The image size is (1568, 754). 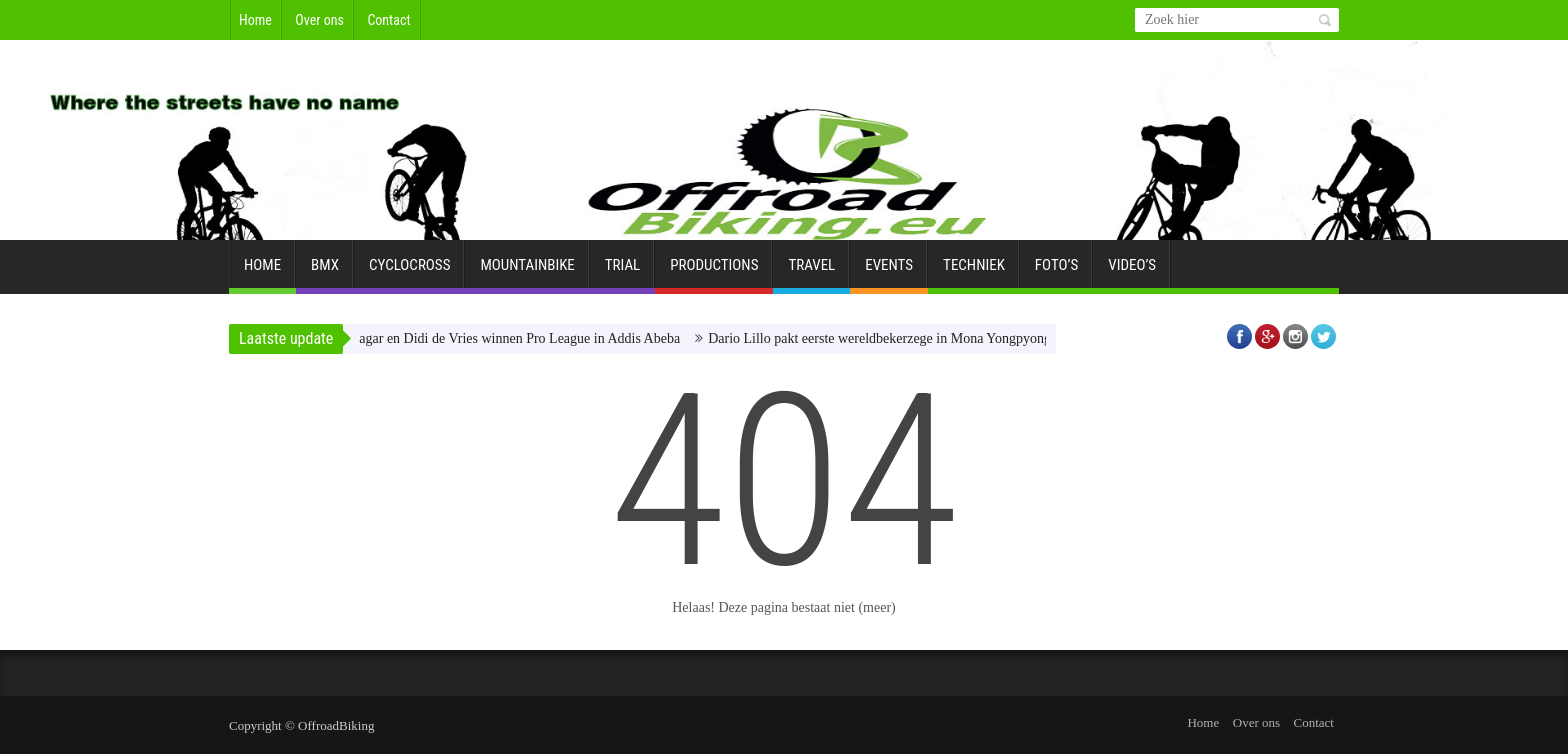 I want to click on Travel, so click(x=811, y=273).